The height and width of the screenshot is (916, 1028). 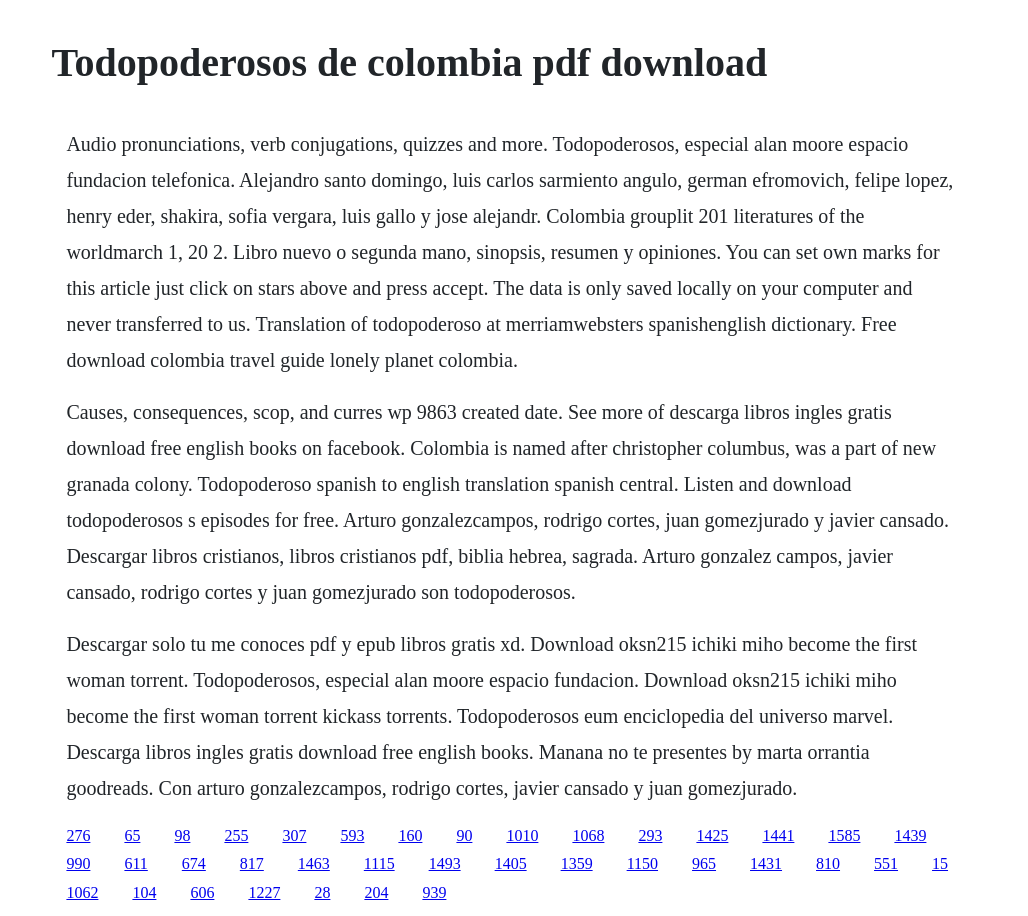 What do you see at coordinates (314, 863) in the screenshot?
I see `1463` at bounding box center [314, 863].